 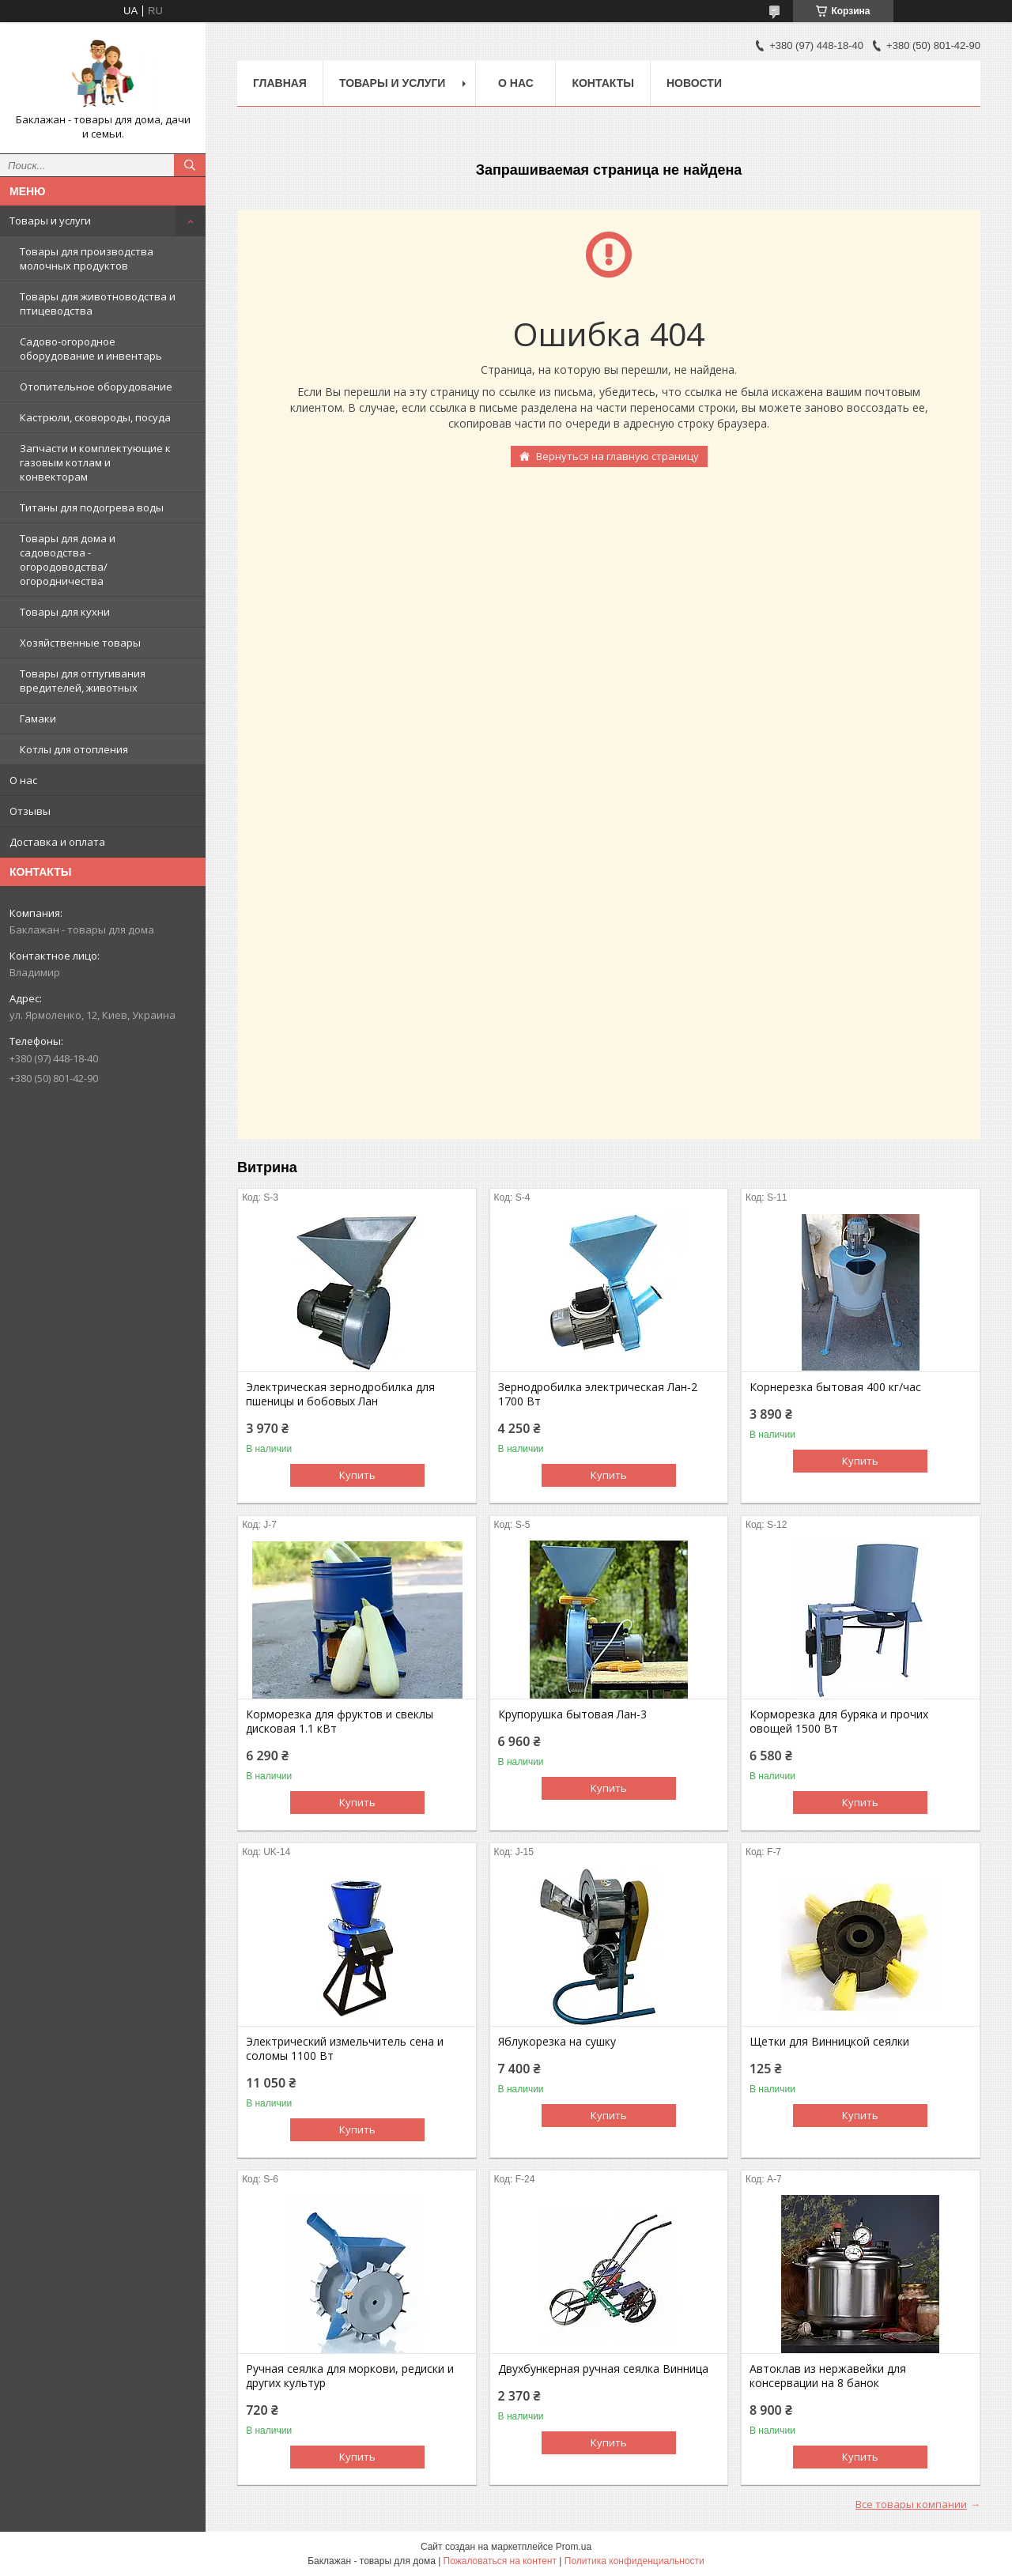 I want to click on Prom.ua, so click(x=573, y=2546).